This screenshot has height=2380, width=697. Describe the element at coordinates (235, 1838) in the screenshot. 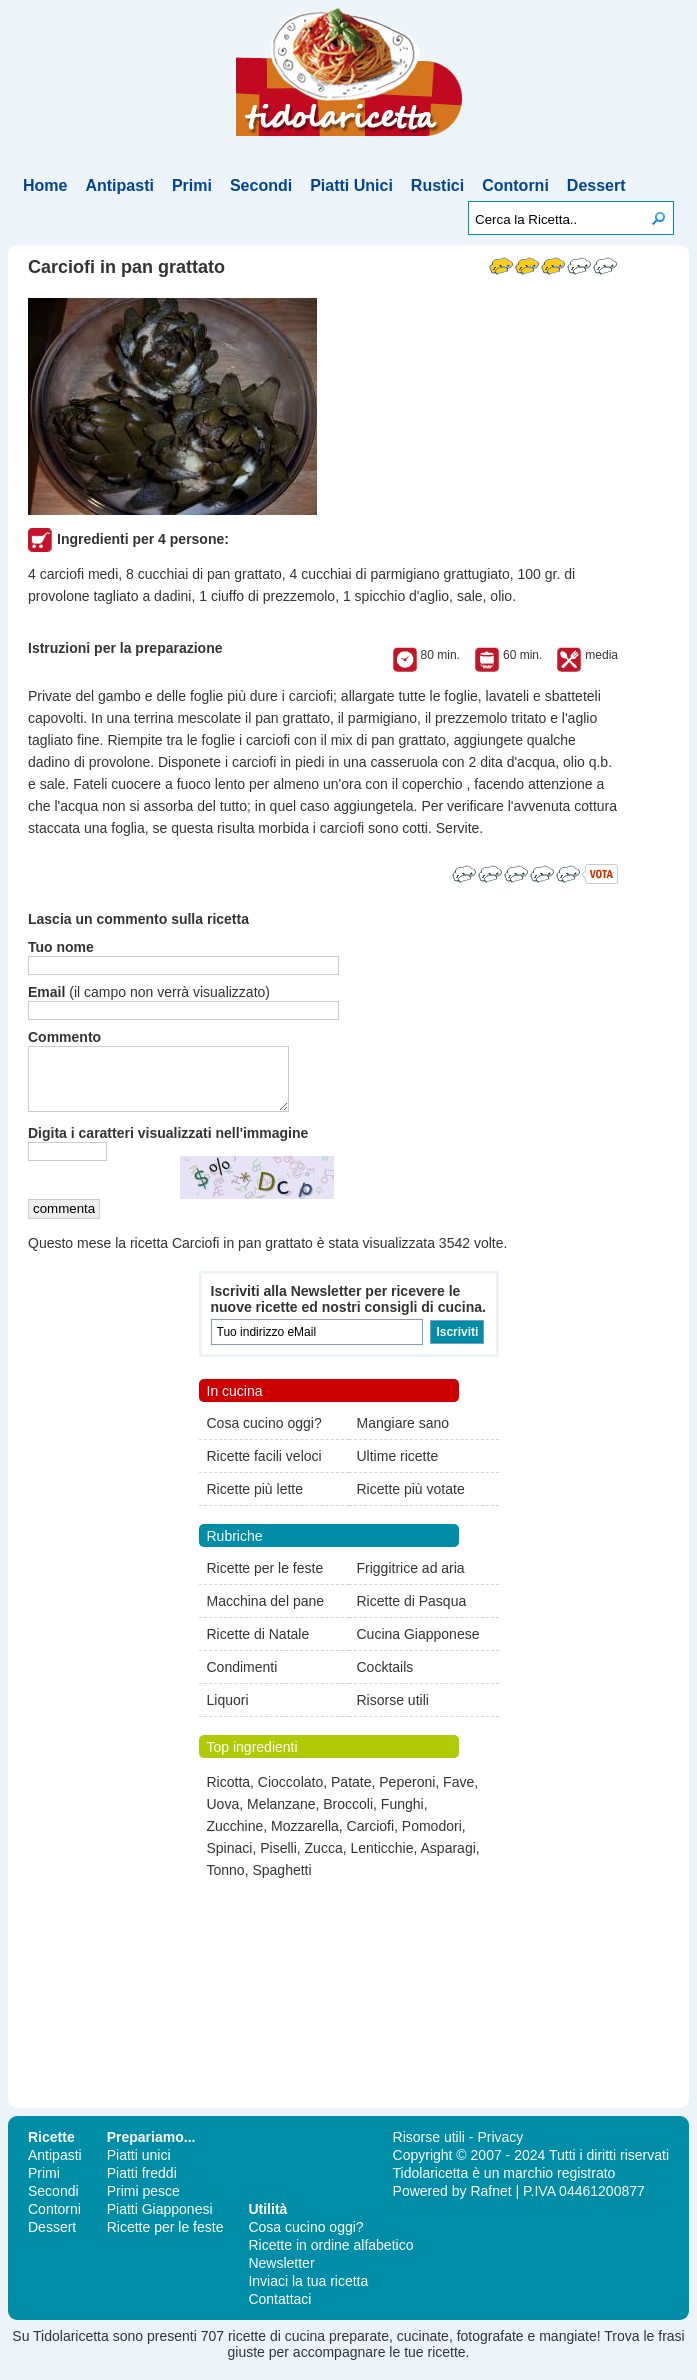

I see `Zucchine` at that location.